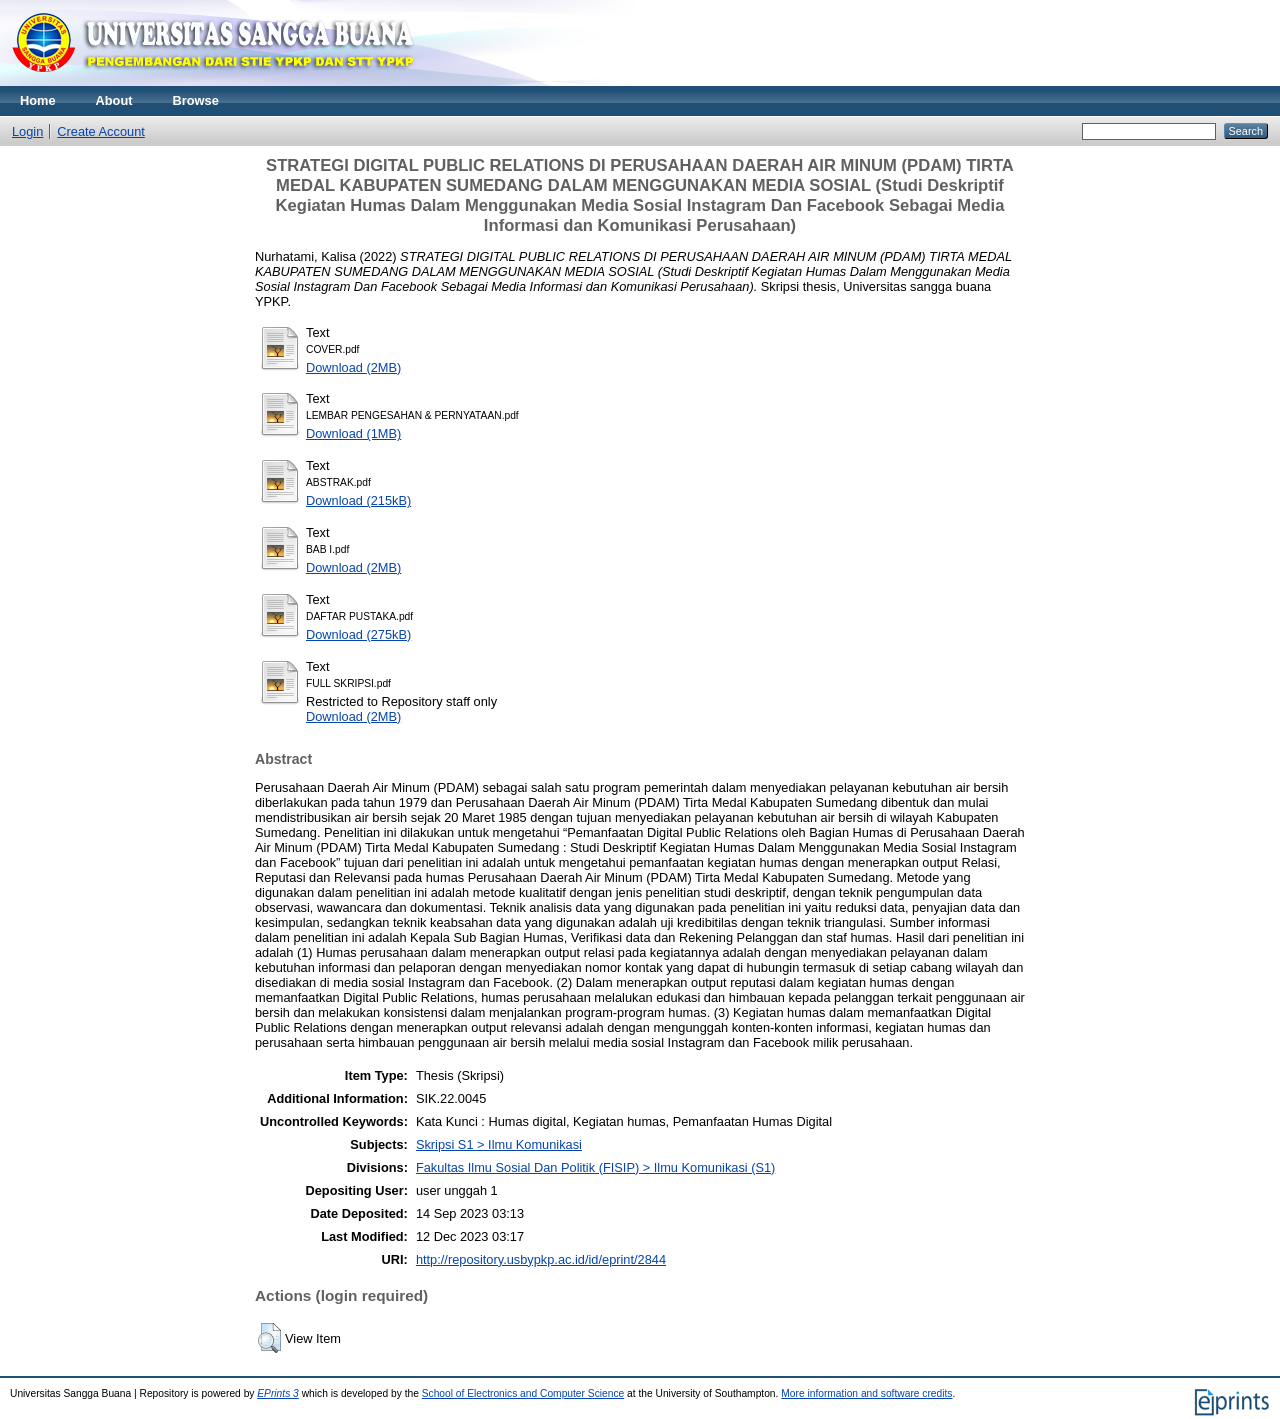  Describe the element at coordinates (358, 500) in the screenshot. I see `Download (215kB)` at that location.